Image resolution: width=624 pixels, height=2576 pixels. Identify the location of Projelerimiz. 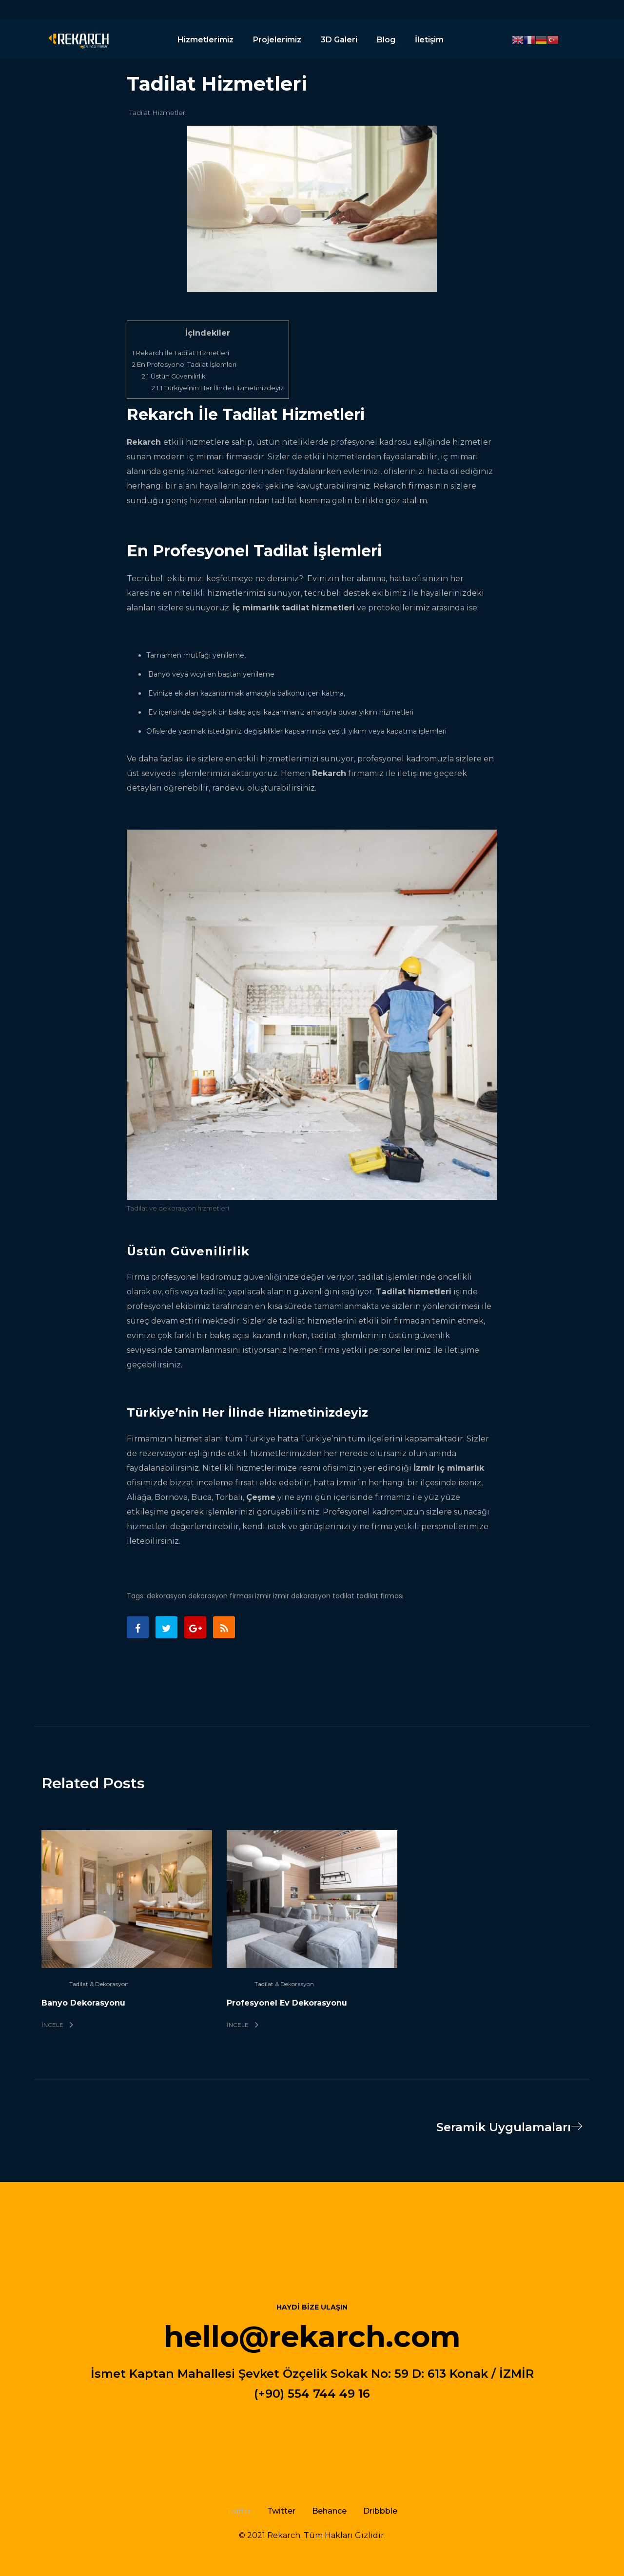
(277, 39).